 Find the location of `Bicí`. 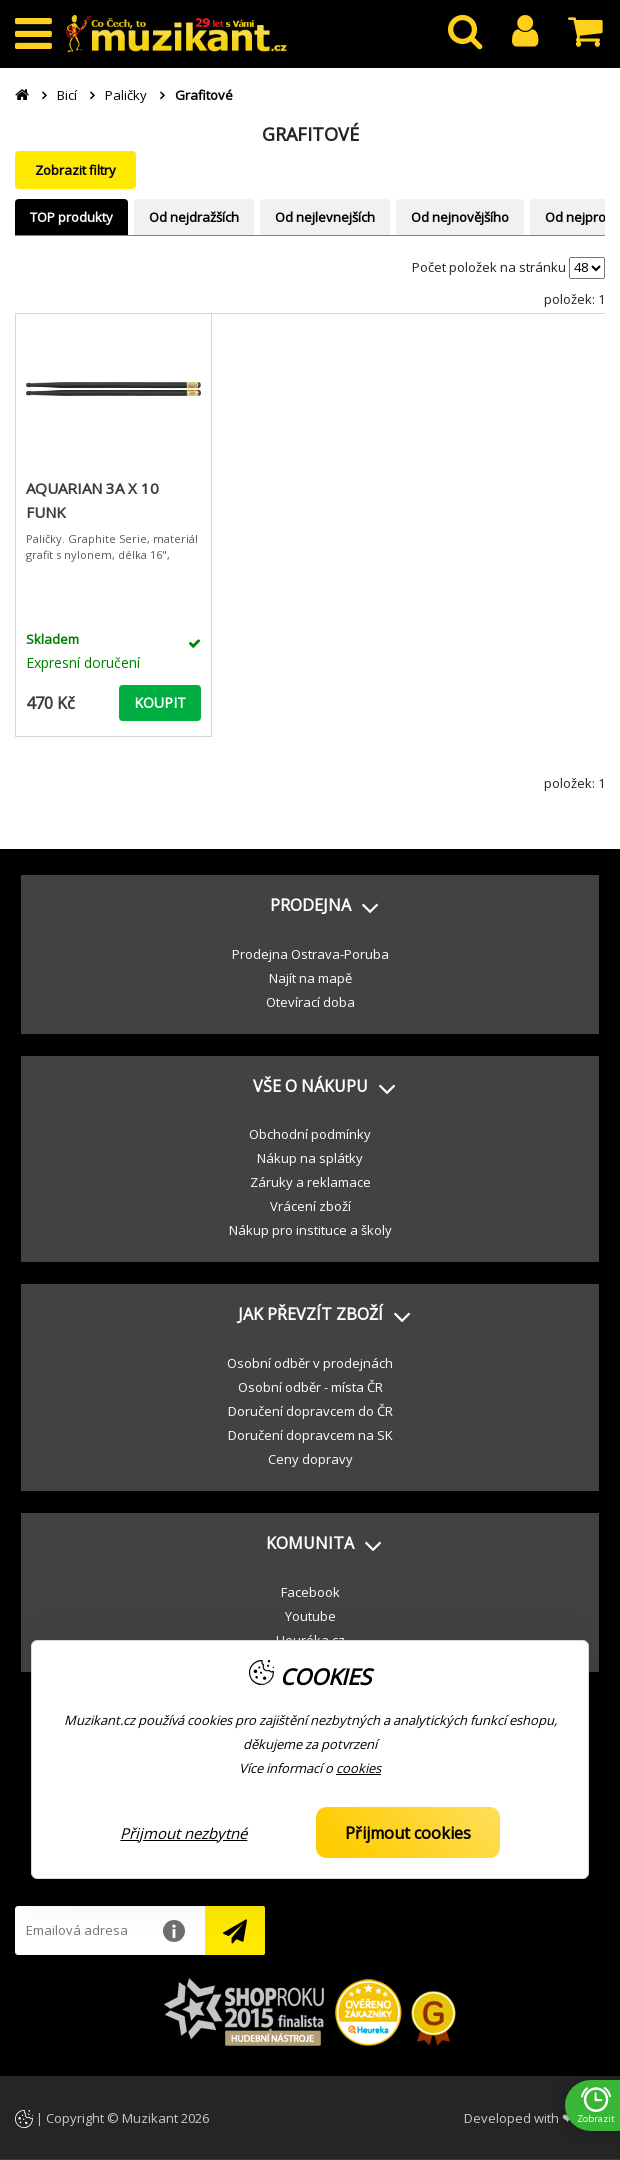

Bicí is located at coordinates (67, 95).